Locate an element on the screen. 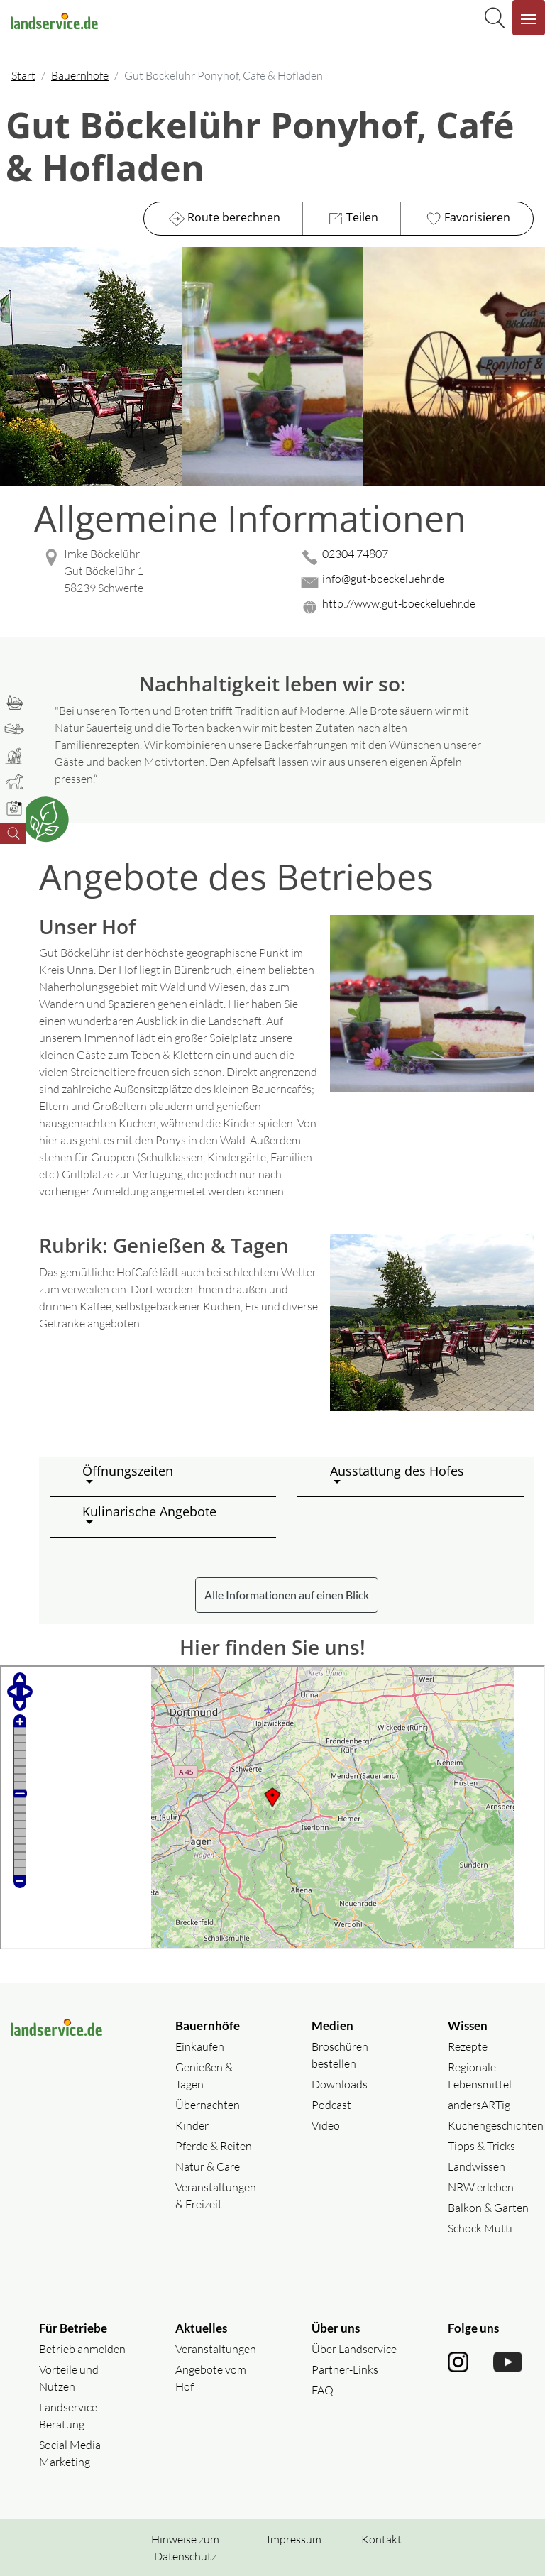 This screenshot has width=545, height=2576. 02304 74807 [02304 74807 anrufen] is located at coordinates (355, 554).